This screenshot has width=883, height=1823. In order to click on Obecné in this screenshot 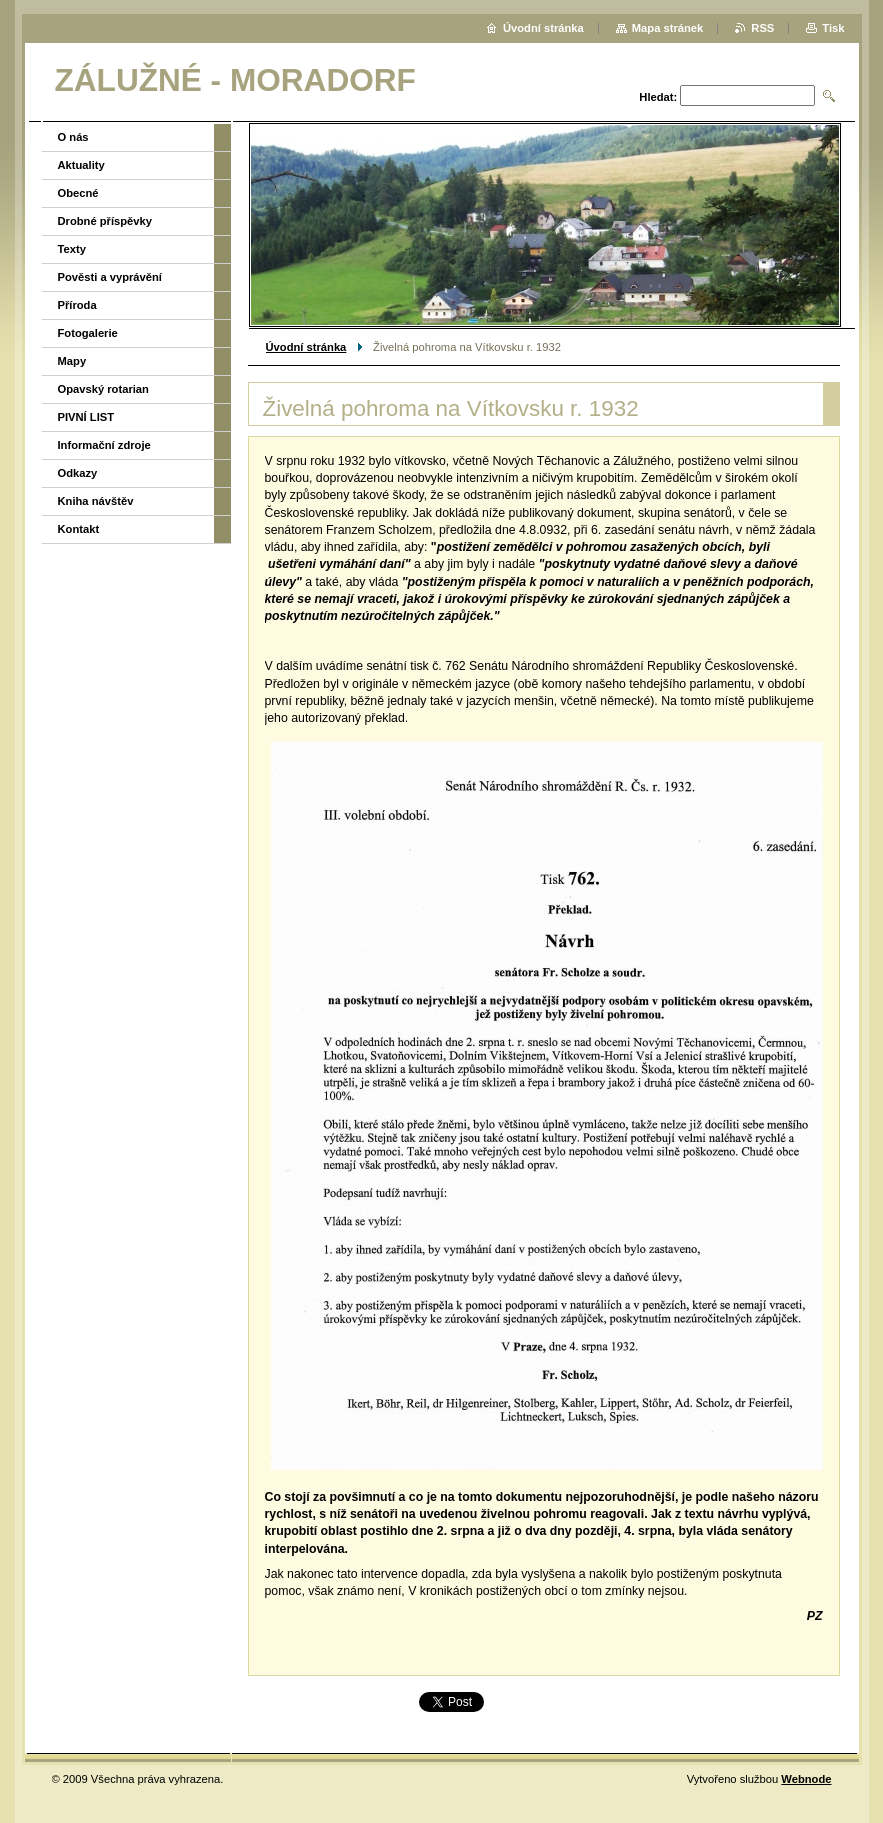, I will do `click(78, 193)`.